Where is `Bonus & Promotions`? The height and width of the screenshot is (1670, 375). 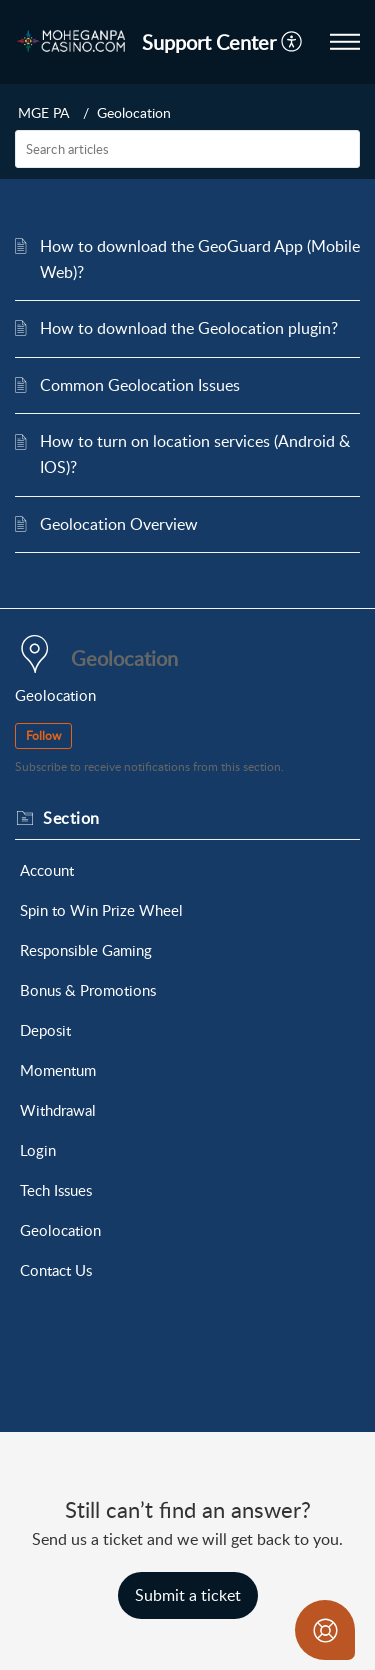
Bonus & Promotions is located at coordinates (88, 990).